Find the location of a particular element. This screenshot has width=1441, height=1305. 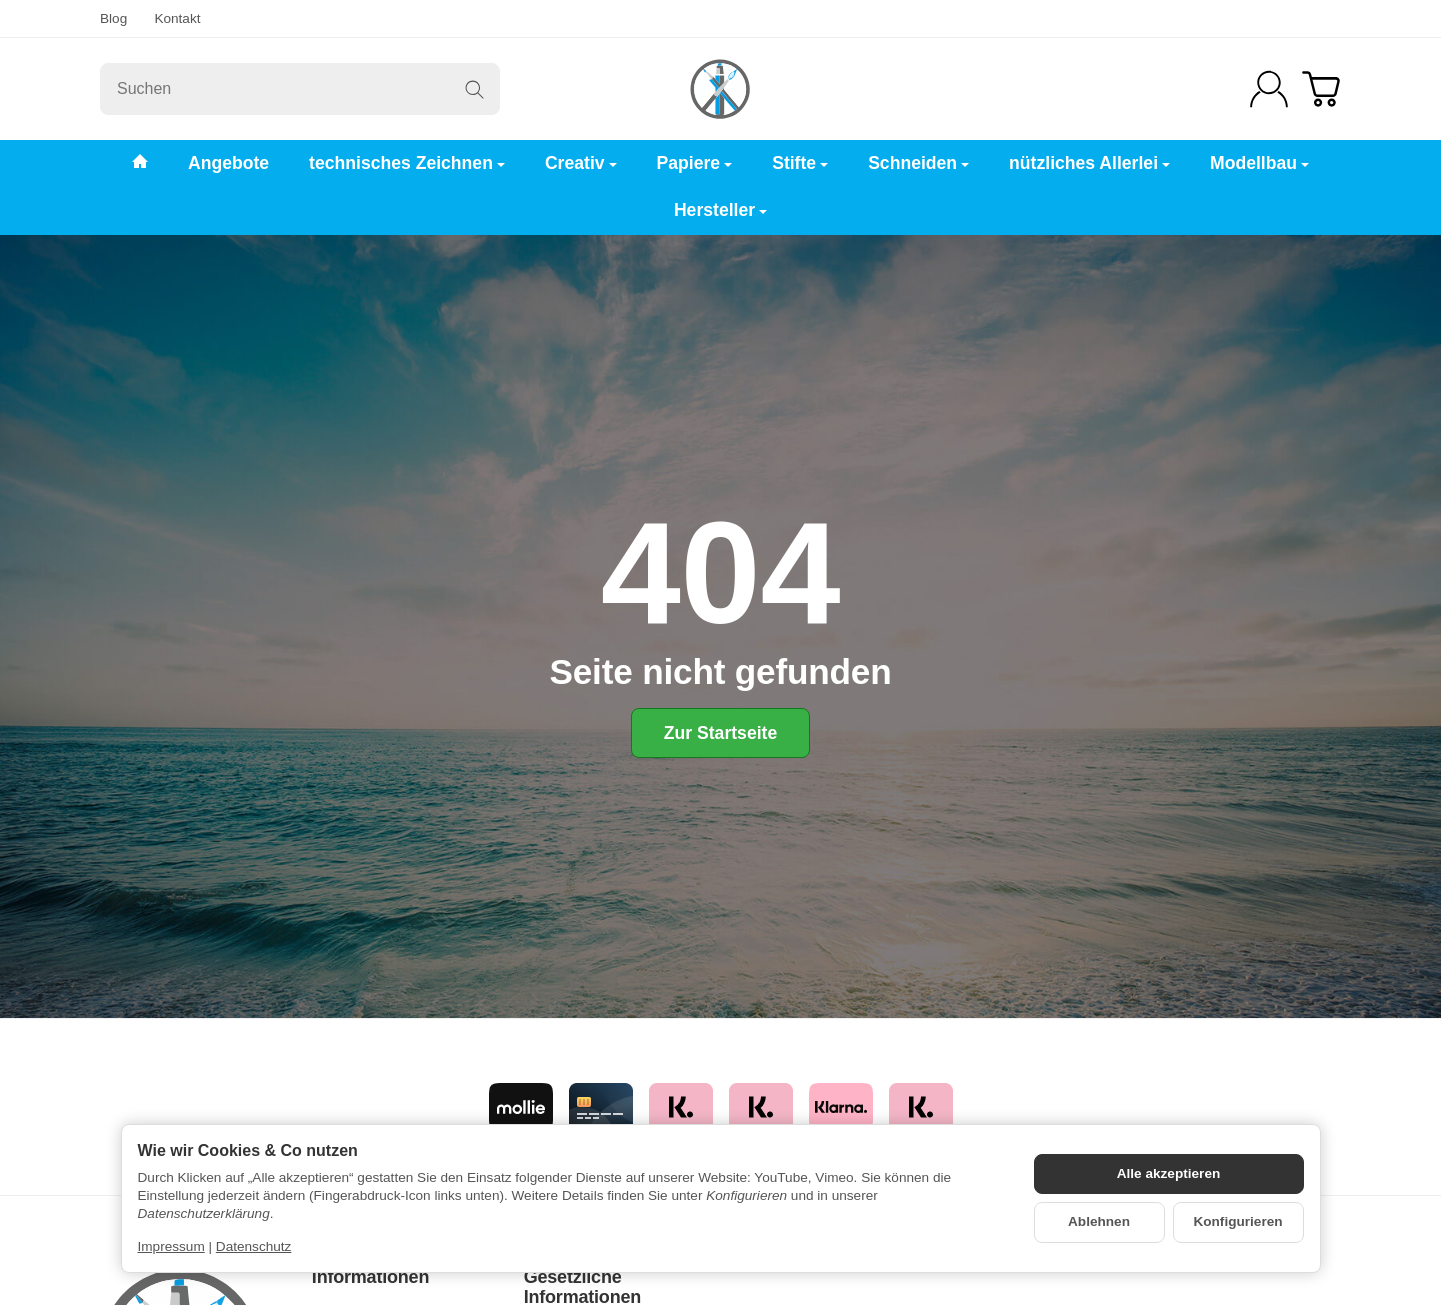

Zur Startseite is located at coordinates (720, 733).